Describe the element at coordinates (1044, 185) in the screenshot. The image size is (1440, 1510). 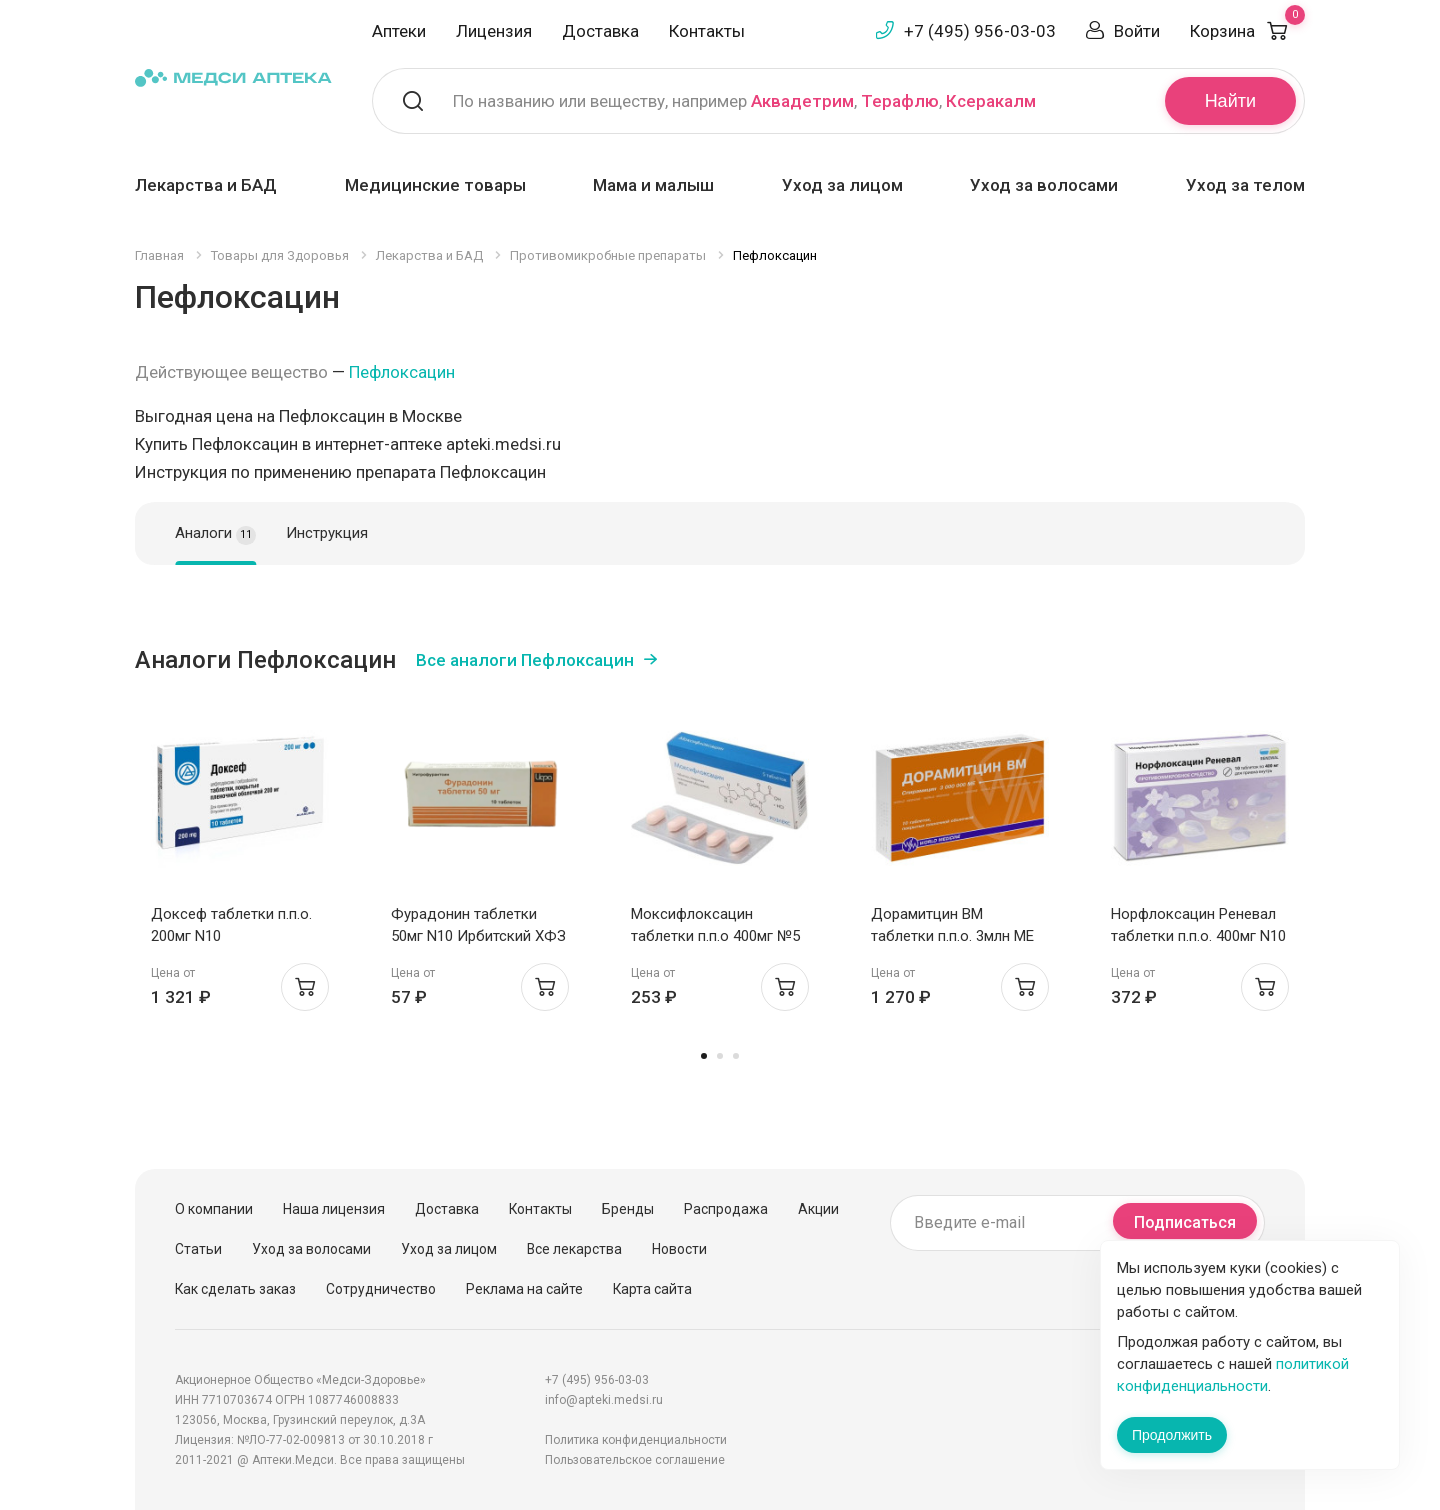
I see `Уход за волосами` at that location.